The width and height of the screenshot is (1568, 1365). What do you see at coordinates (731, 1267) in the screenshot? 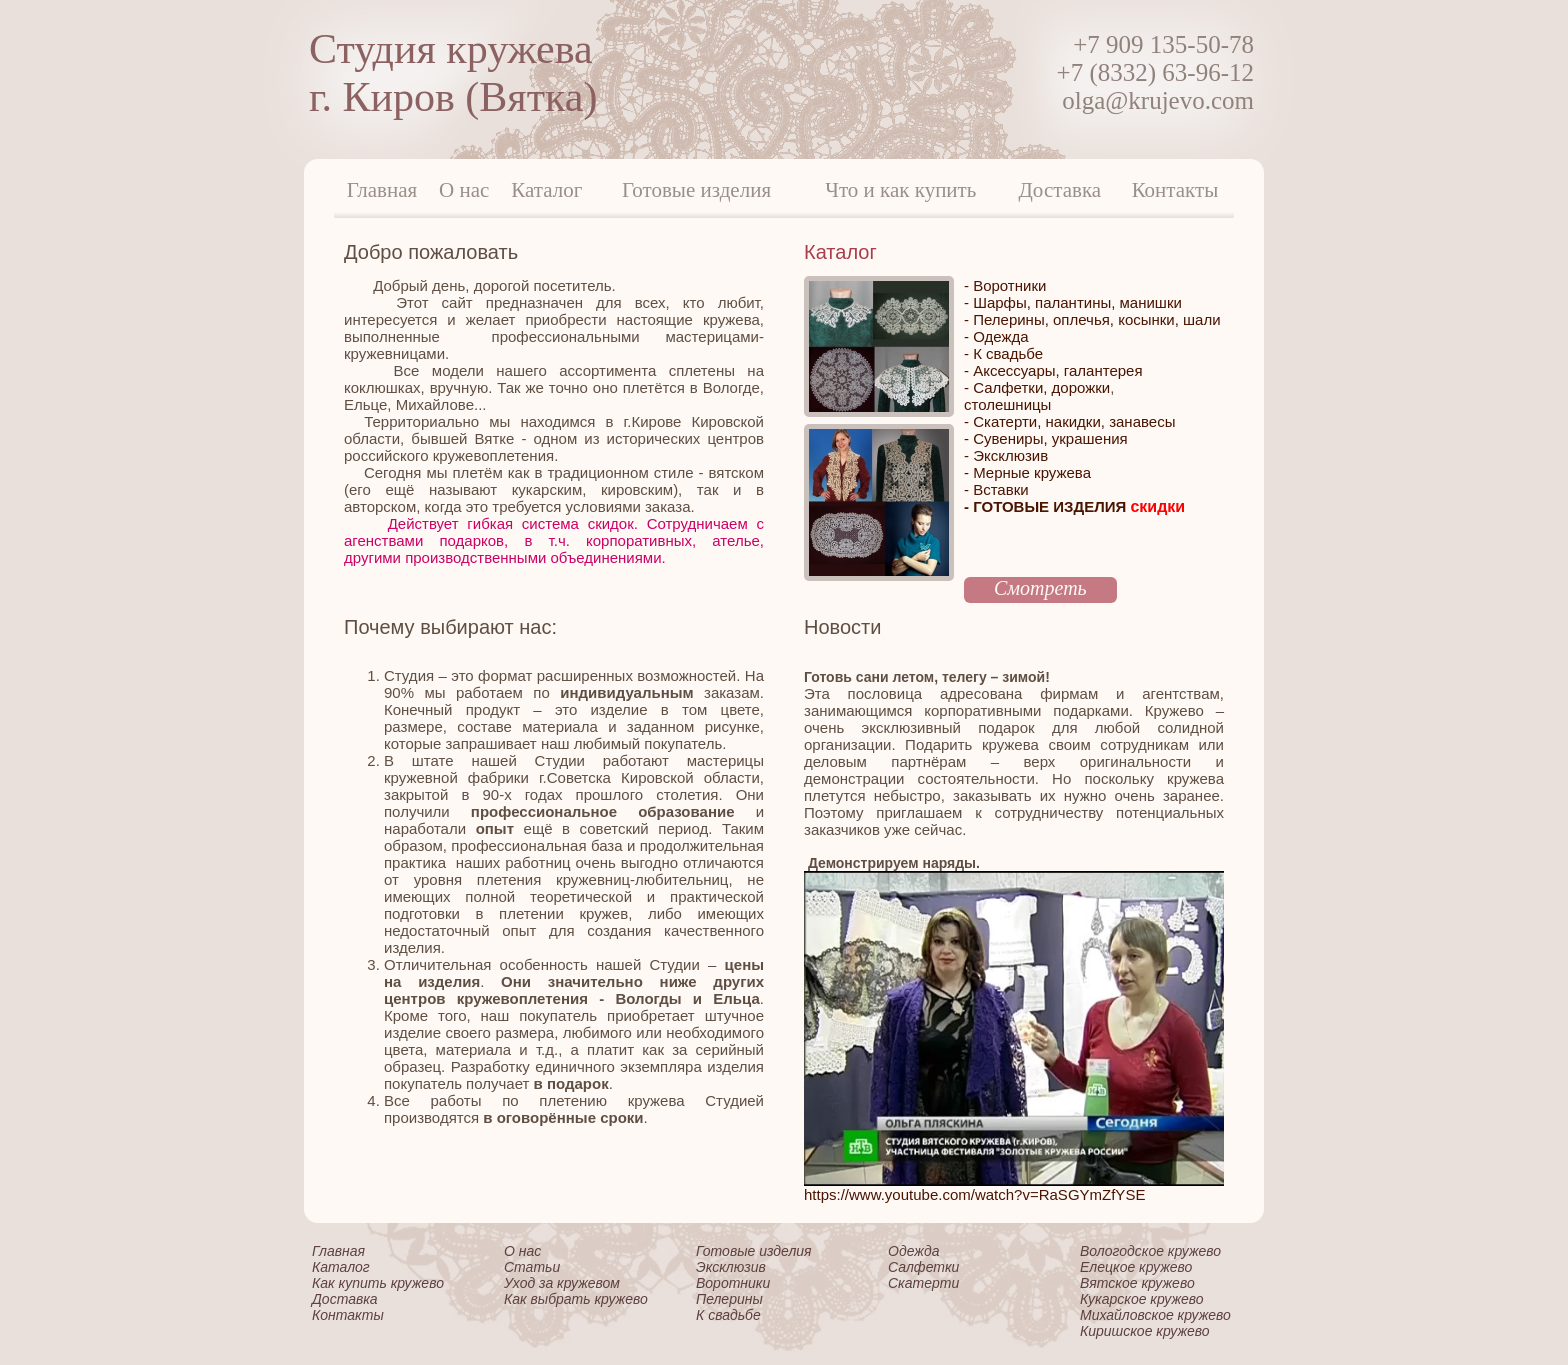
I see `Эксклюзив` at bounding box center [731, 1267].